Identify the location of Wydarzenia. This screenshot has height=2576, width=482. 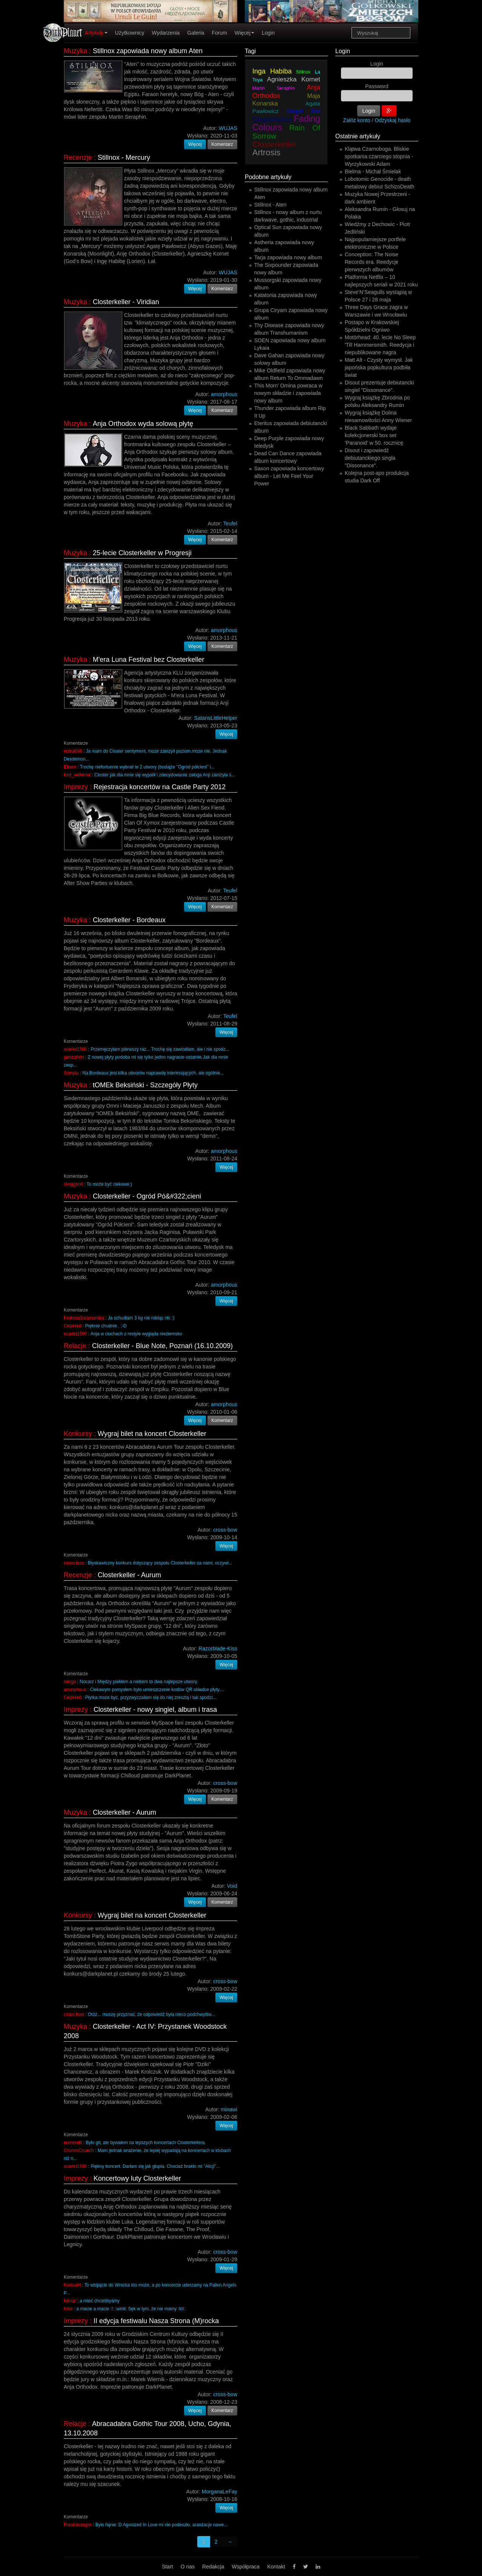
(166, 33).